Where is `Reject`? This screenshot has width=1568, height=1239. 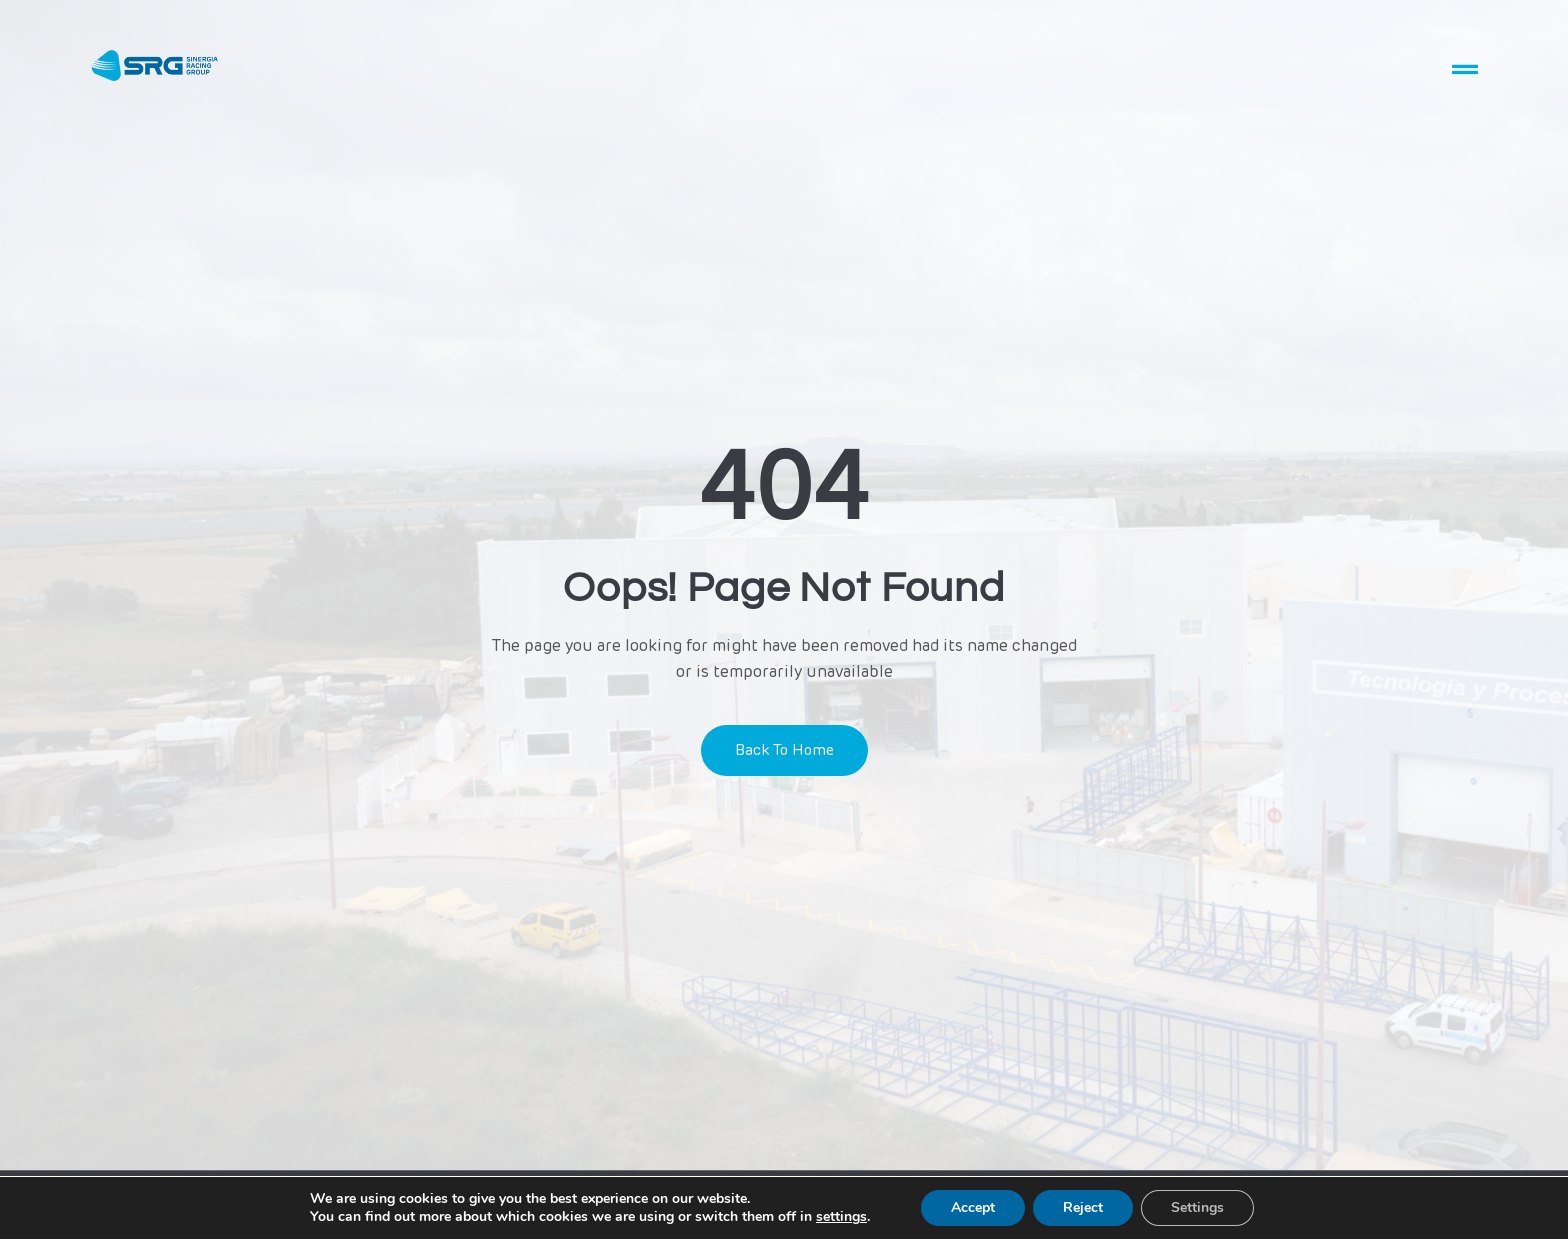 Reject is located at coordinates (1083, 1207).